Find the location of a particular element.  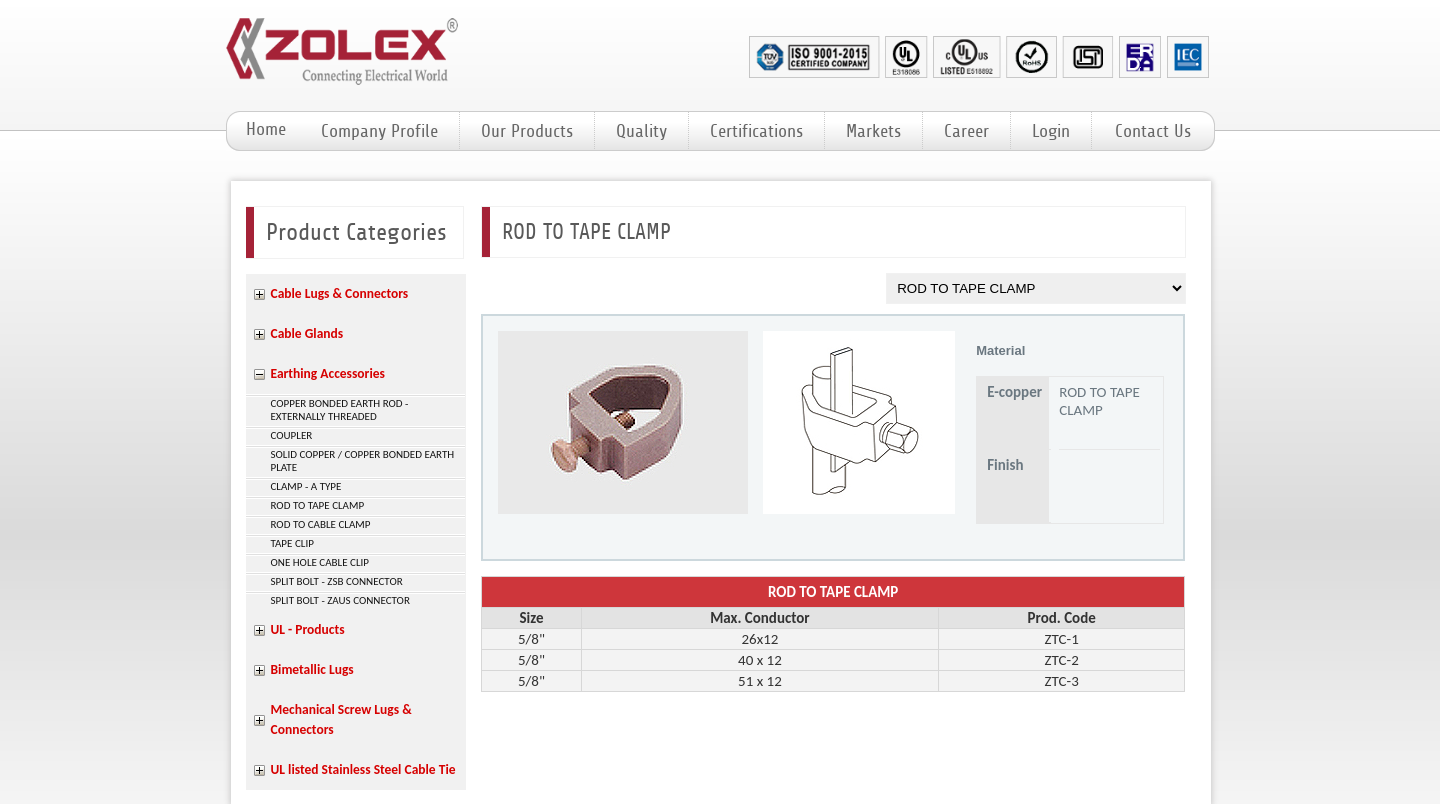

ROD TO CABLE CLAMP is located at coordinates (321, 524).